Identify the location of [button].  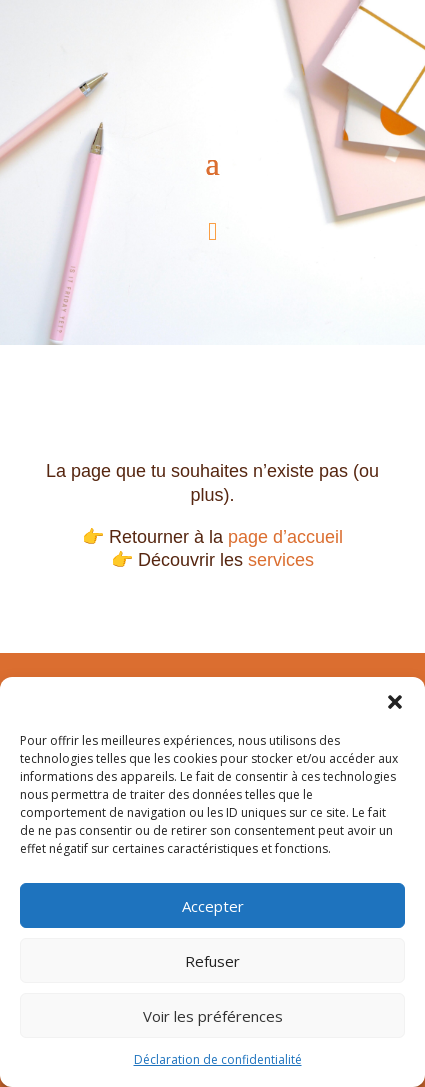
(395, 702).